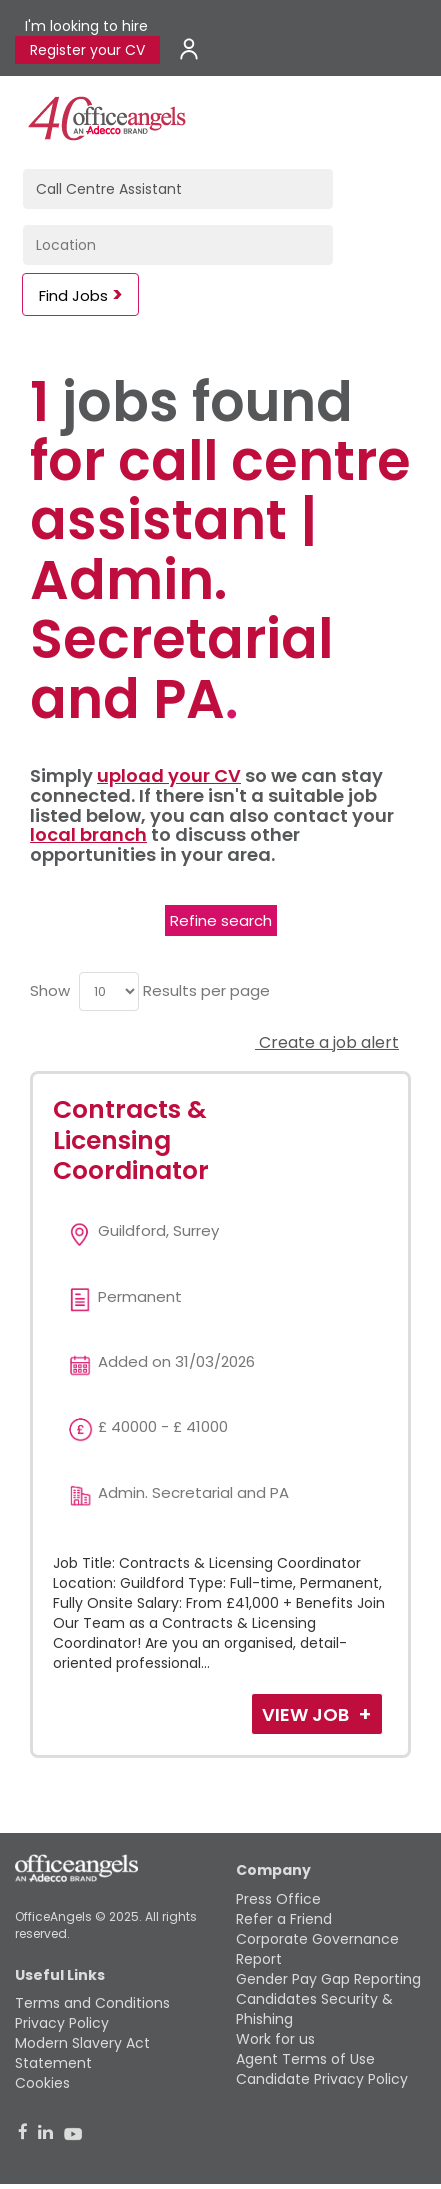  What do you see at coordinates (169, 775) in the screenshot?
I see `upload your CV` at bounding box center [169, 775].